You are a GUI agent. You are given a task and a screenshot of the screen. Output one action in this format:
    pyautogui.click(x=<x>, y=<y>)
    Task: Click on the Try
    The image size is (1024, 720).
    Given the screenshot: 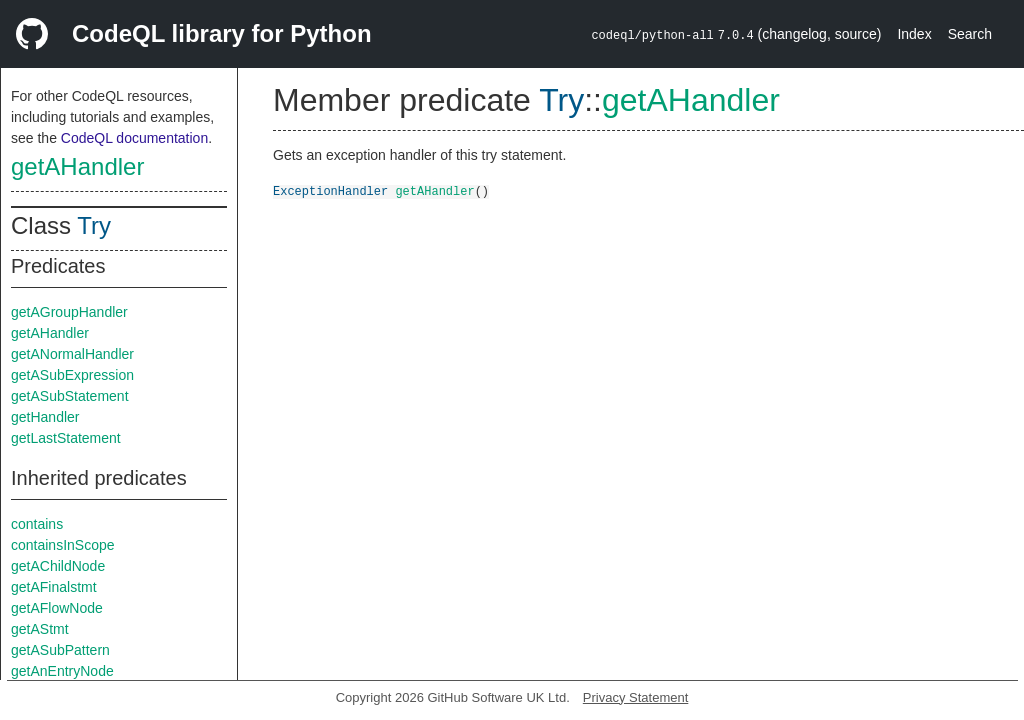 What is the action you would take?
    pyautogui.click(x=94, y=225)
    